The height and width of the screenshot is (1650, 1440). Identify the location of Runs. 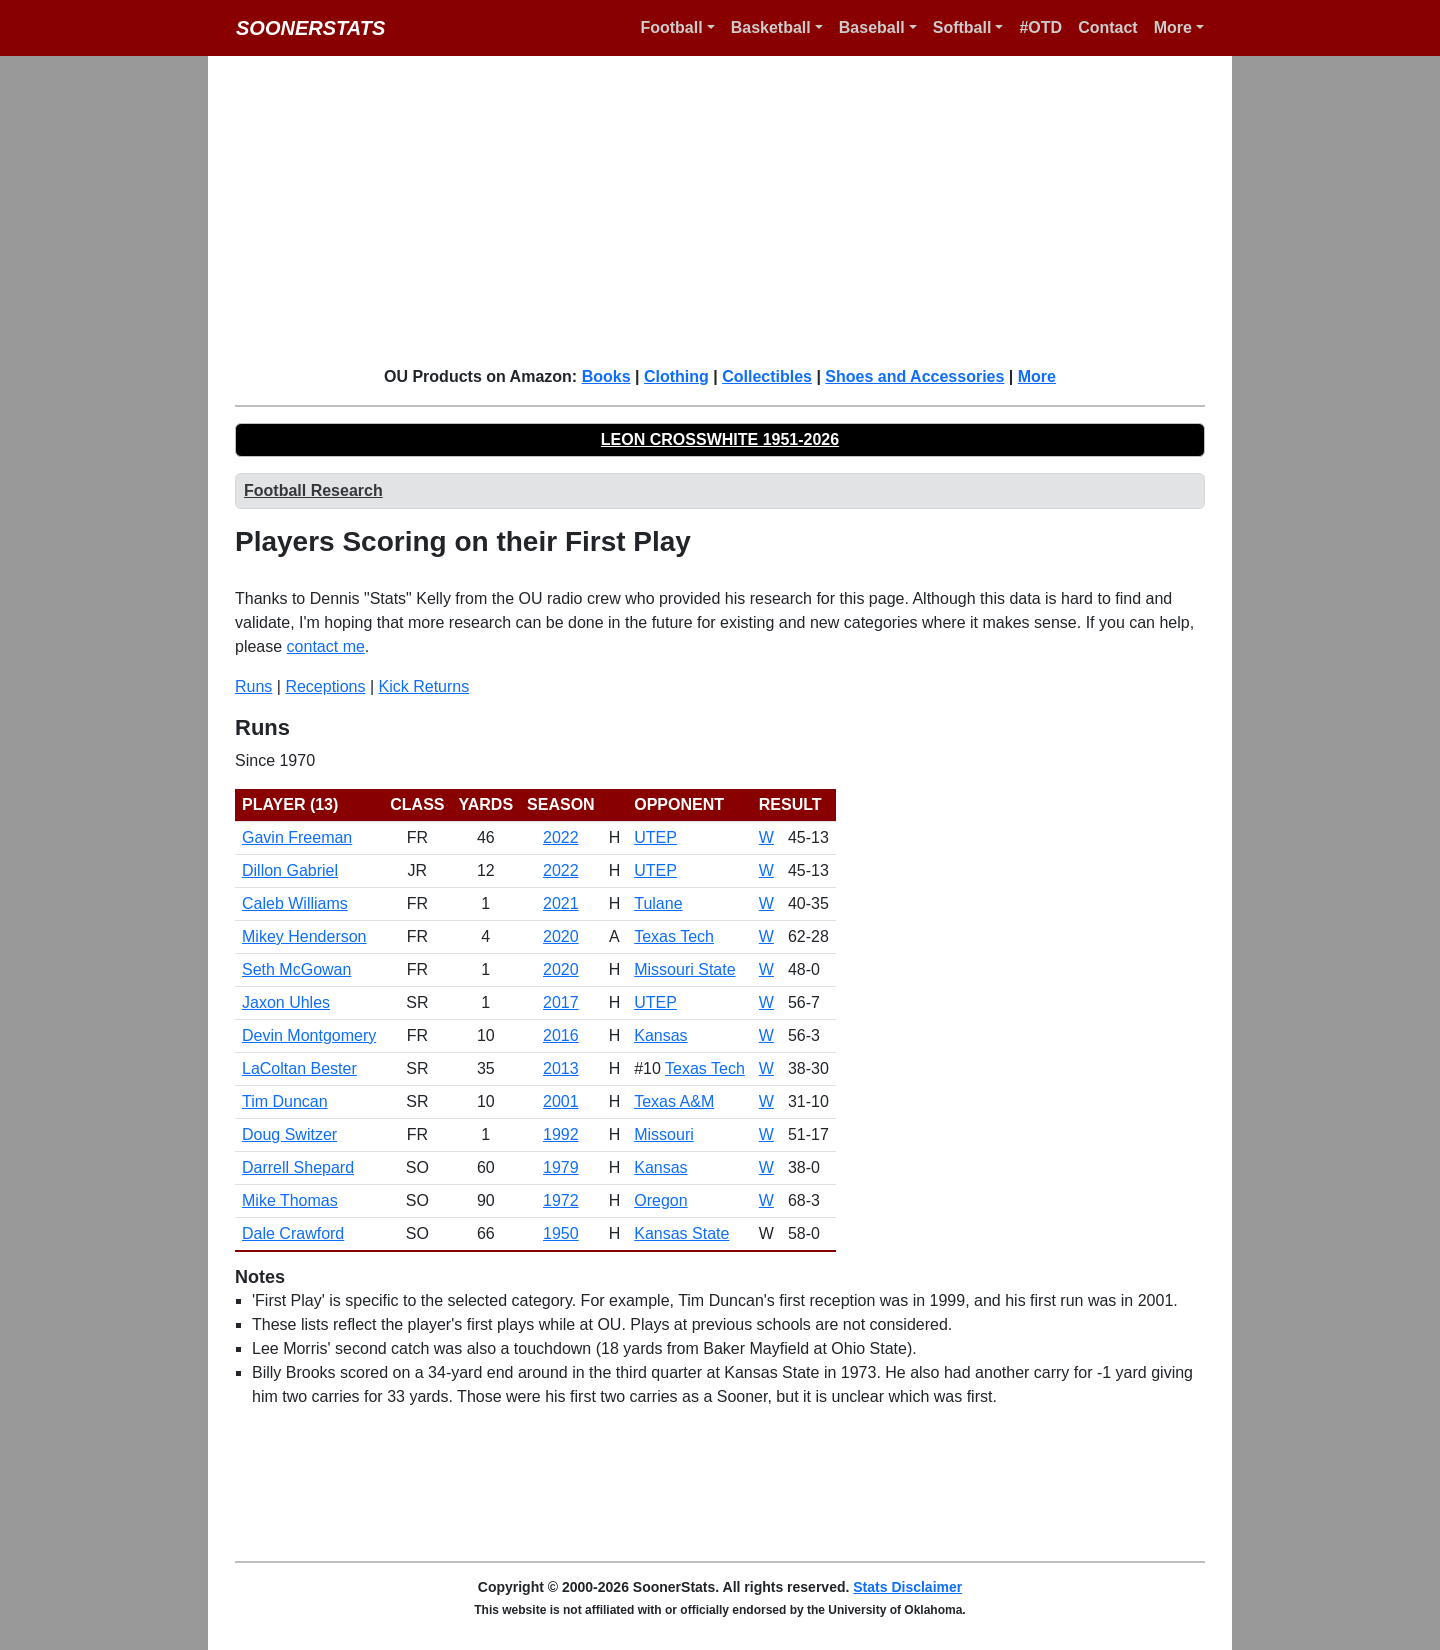
(253, 686).